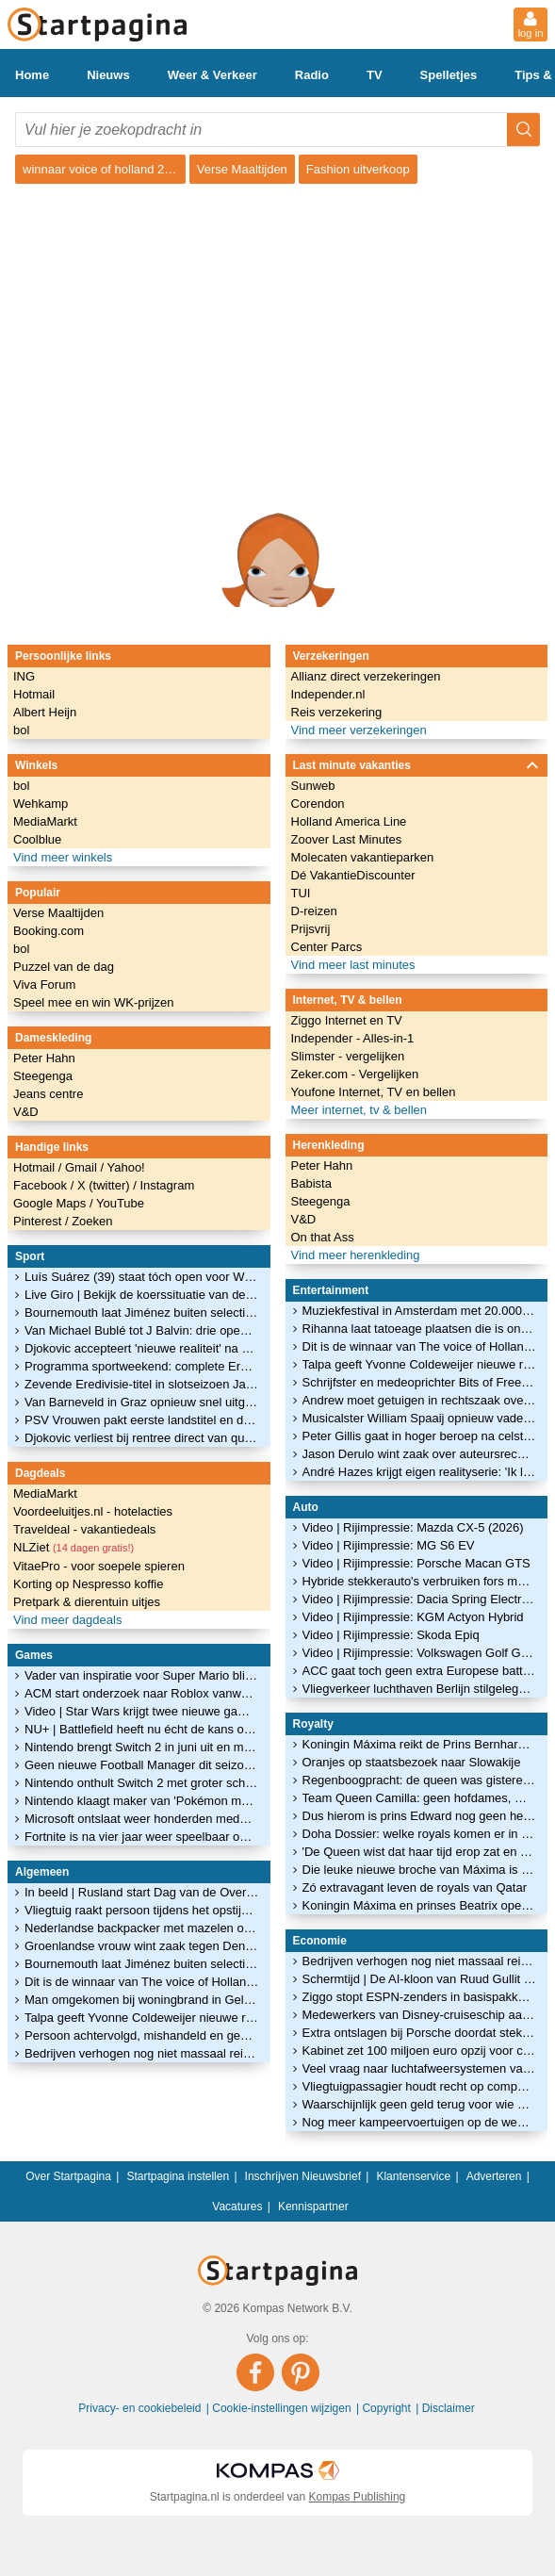  I want to click on Schermtijd | De AI-kloon van Ruud Gullit kan talen spreken, maar niet voetballen, so click(419, 1979).